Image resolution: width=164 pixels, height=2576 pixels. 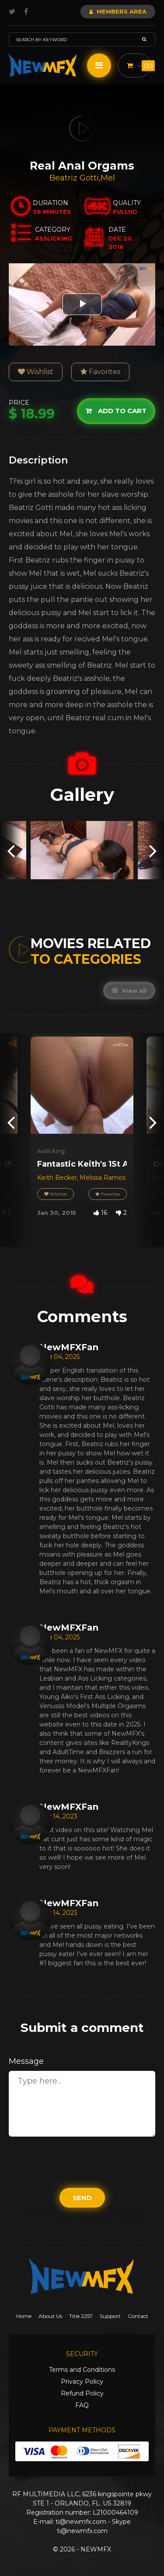 I want to click on Send, so click(x=82, y=2198).